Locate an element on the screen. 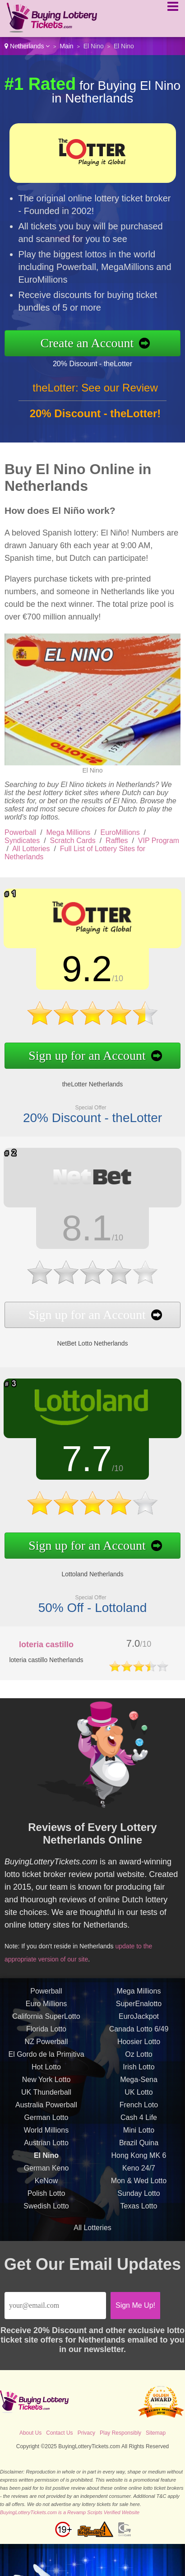 The width and height of the screenshot is (185, 2576). Mon & Wed Lotto is located at coordinates (138, 2185).